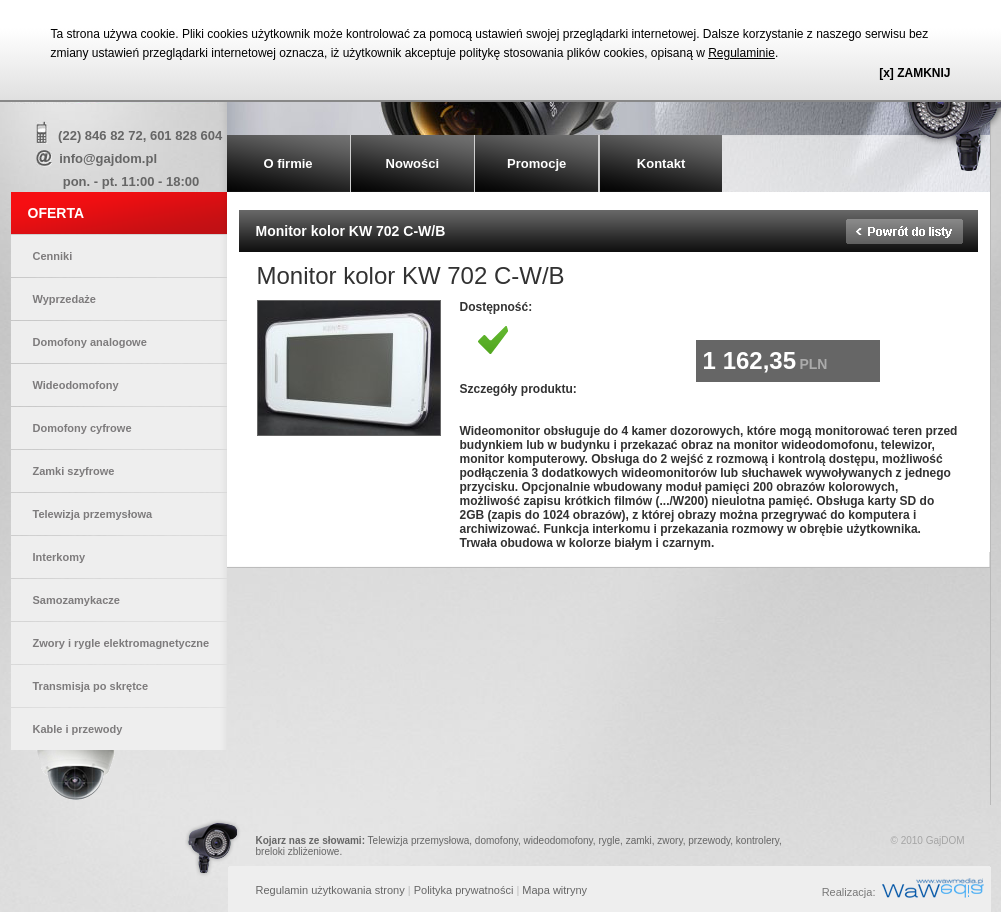 This screenshot has width=1001, height=912. I want to click on O firmie, so click(287, 163).